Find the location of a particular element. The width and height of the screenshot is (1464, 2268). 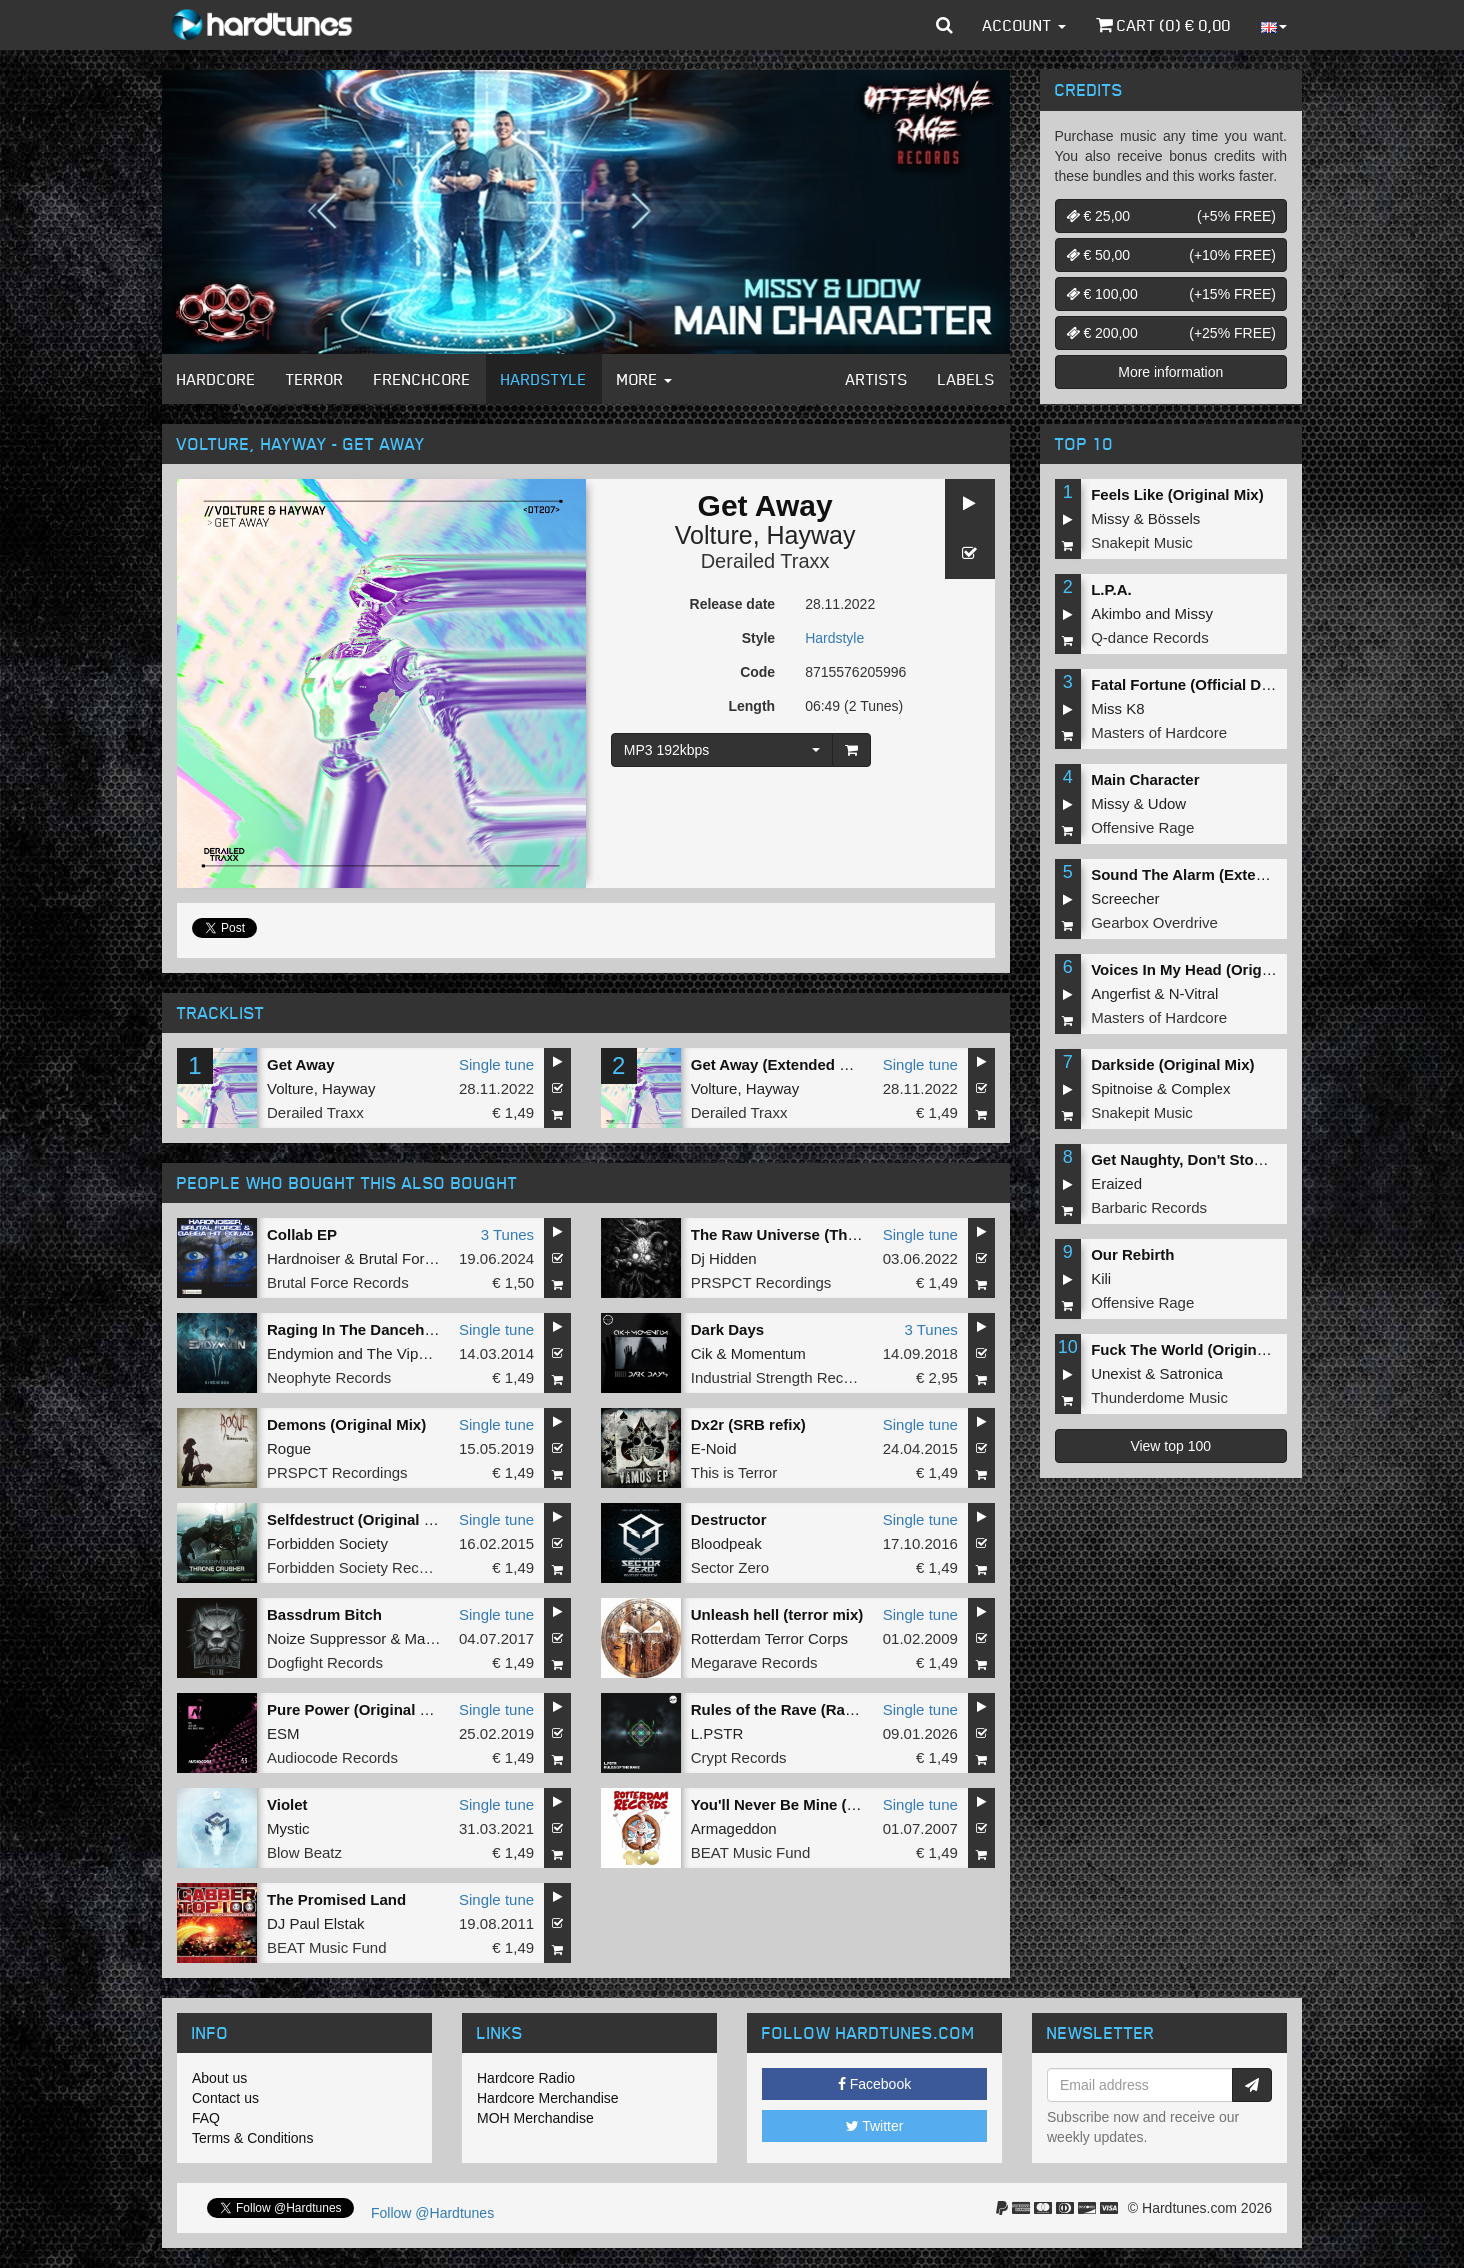

Rotterdam Terror Corps is located at coordinates (769, 1638).